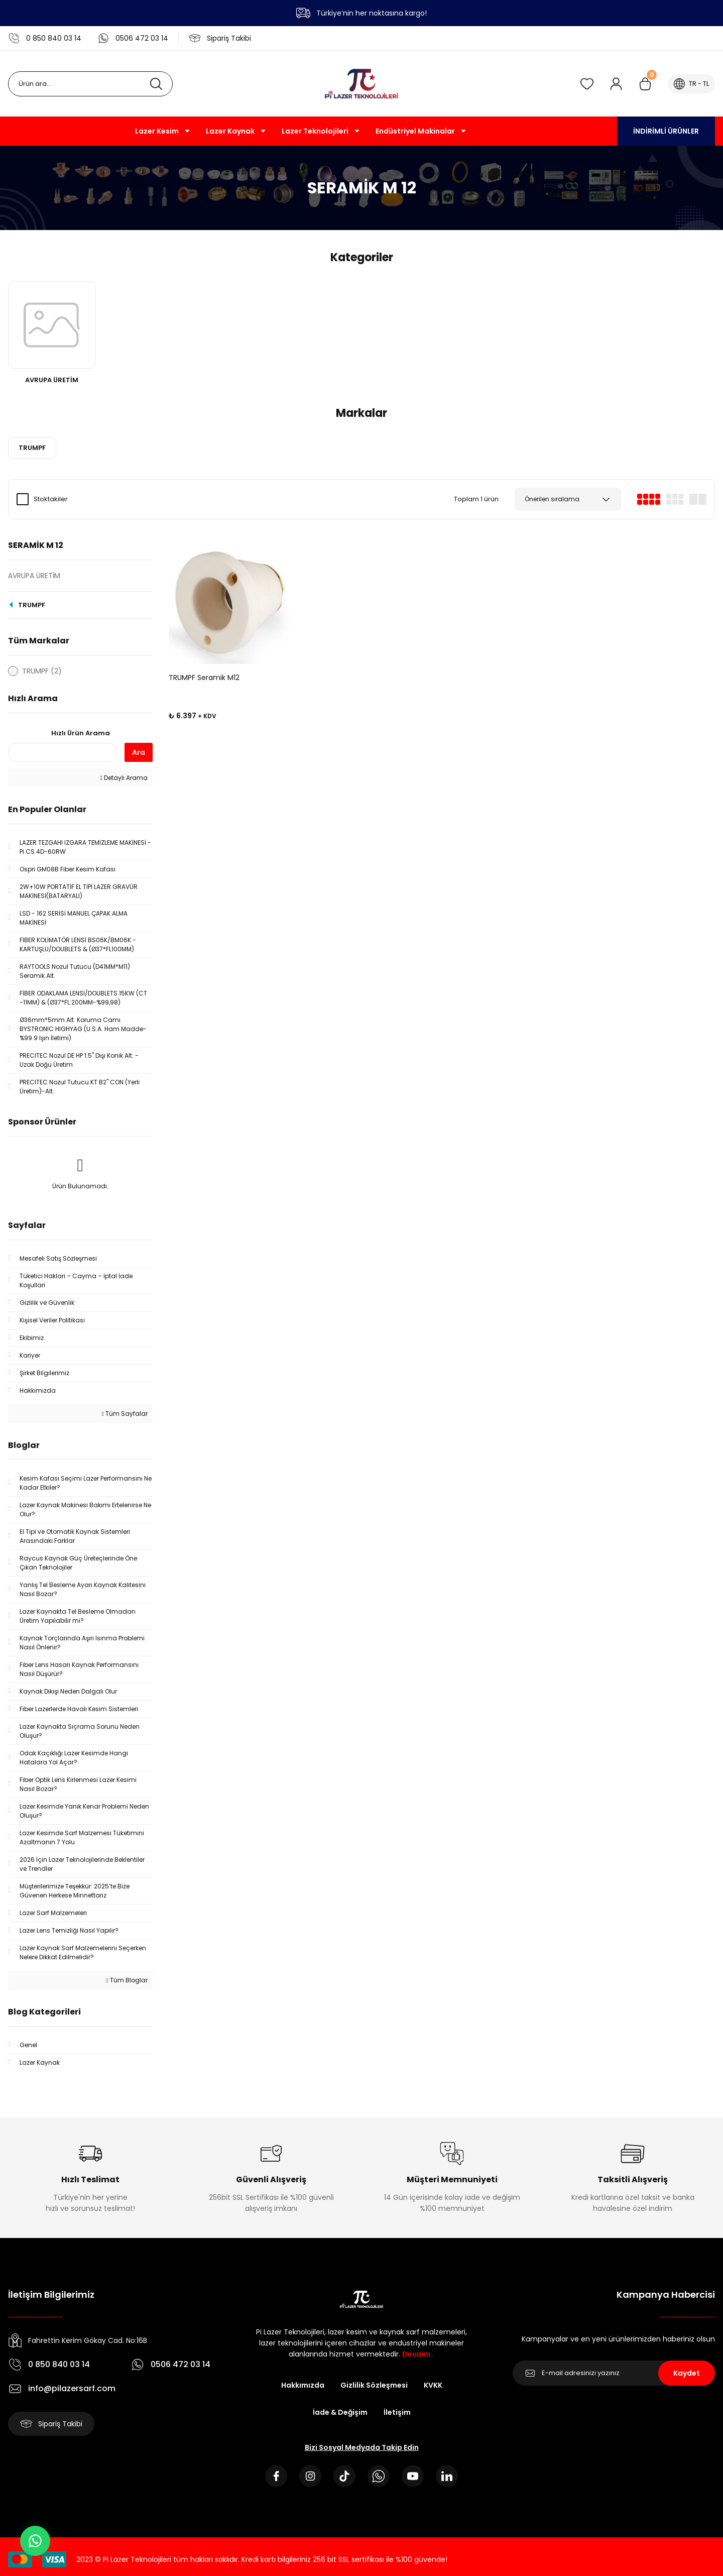 This screenshot has height=2576, width=723. Describe the element at coordinates (42, 671) in the screenshot. I see `TRUMPF (2)` at that location.